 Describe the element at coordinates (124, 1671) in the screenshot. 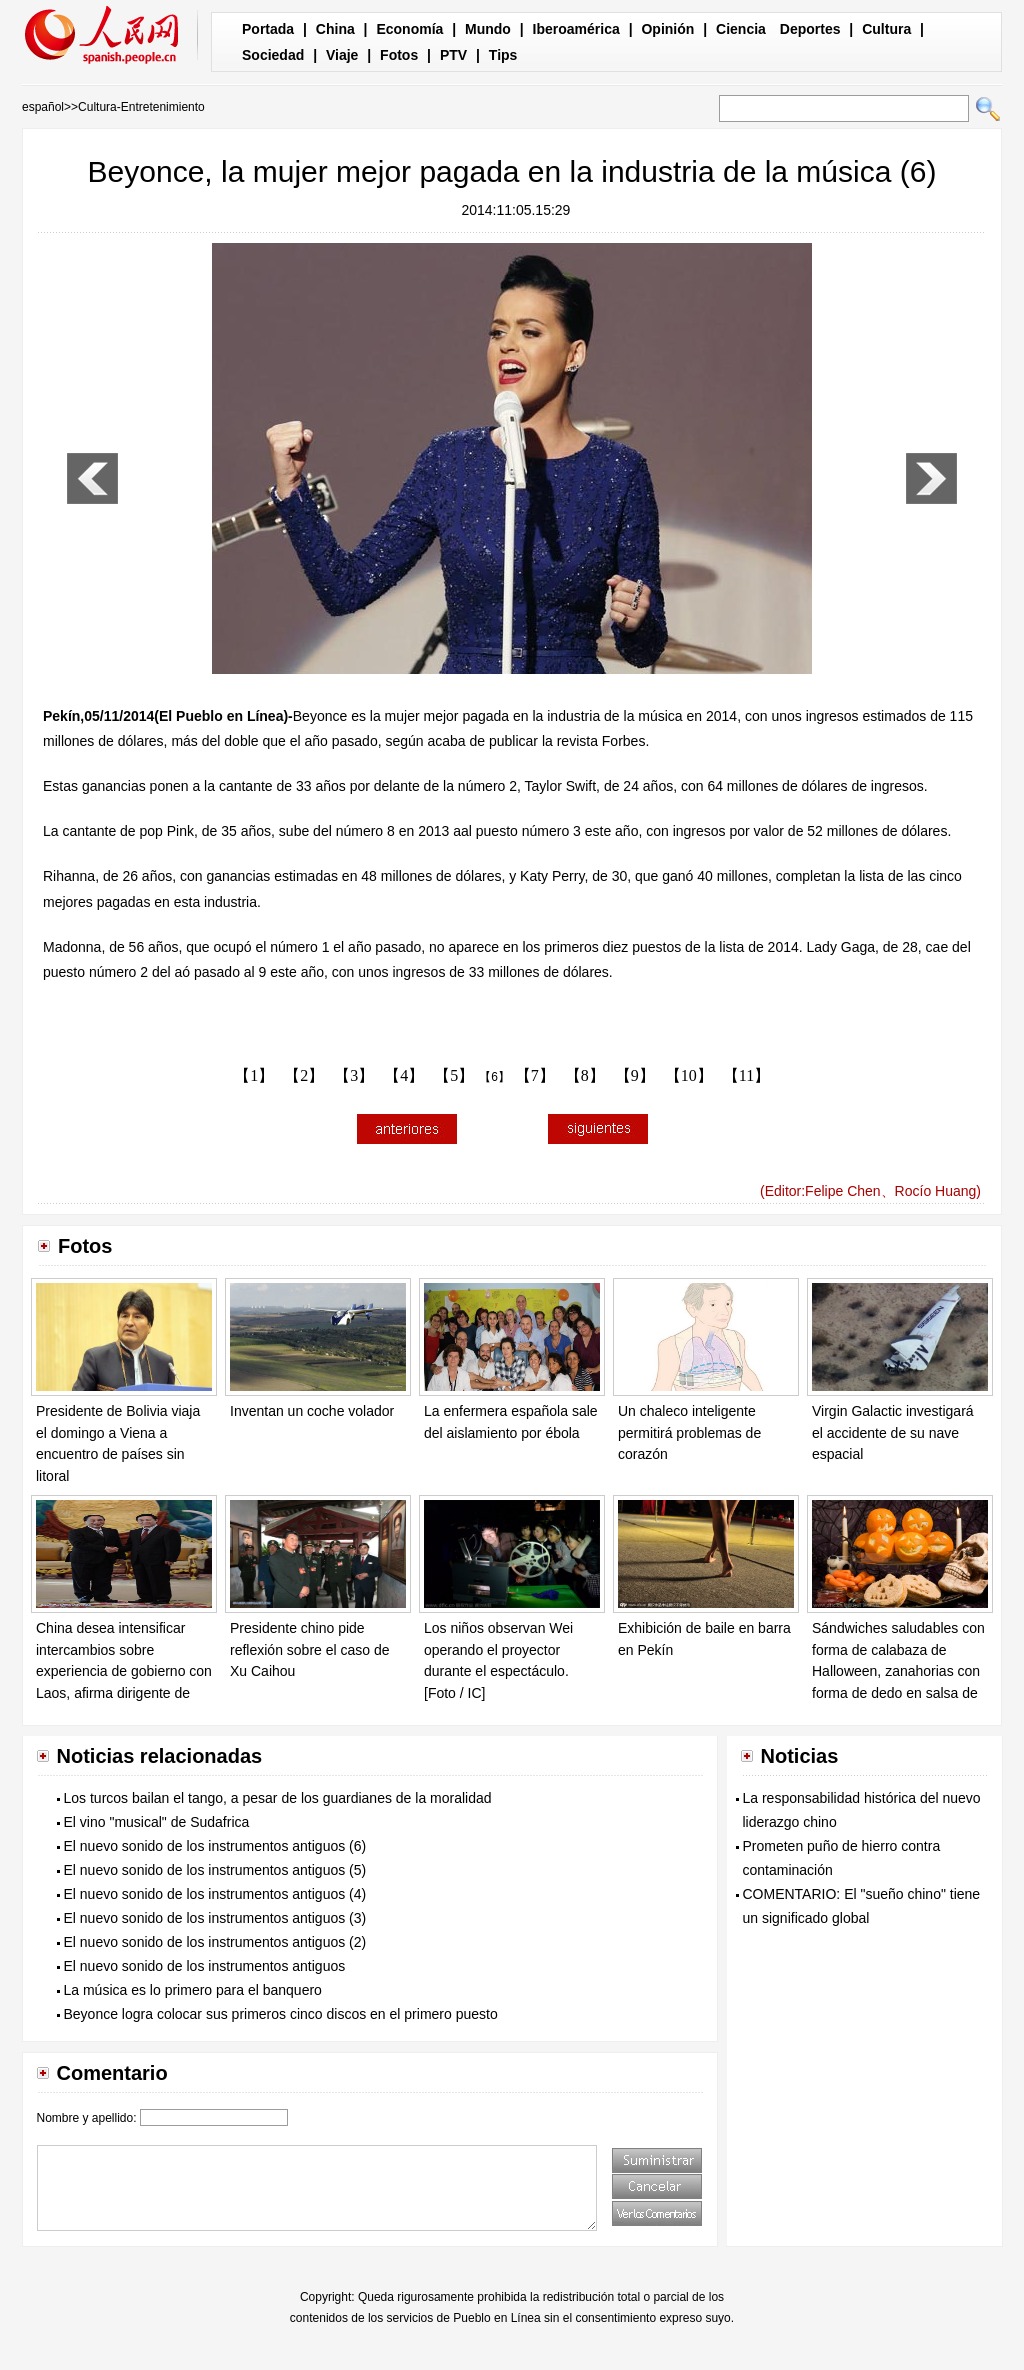

I see `China desea intensificar intercambios sobre experiencia de gobierno con Laos, afirma dirigente de PCCh` at that location.